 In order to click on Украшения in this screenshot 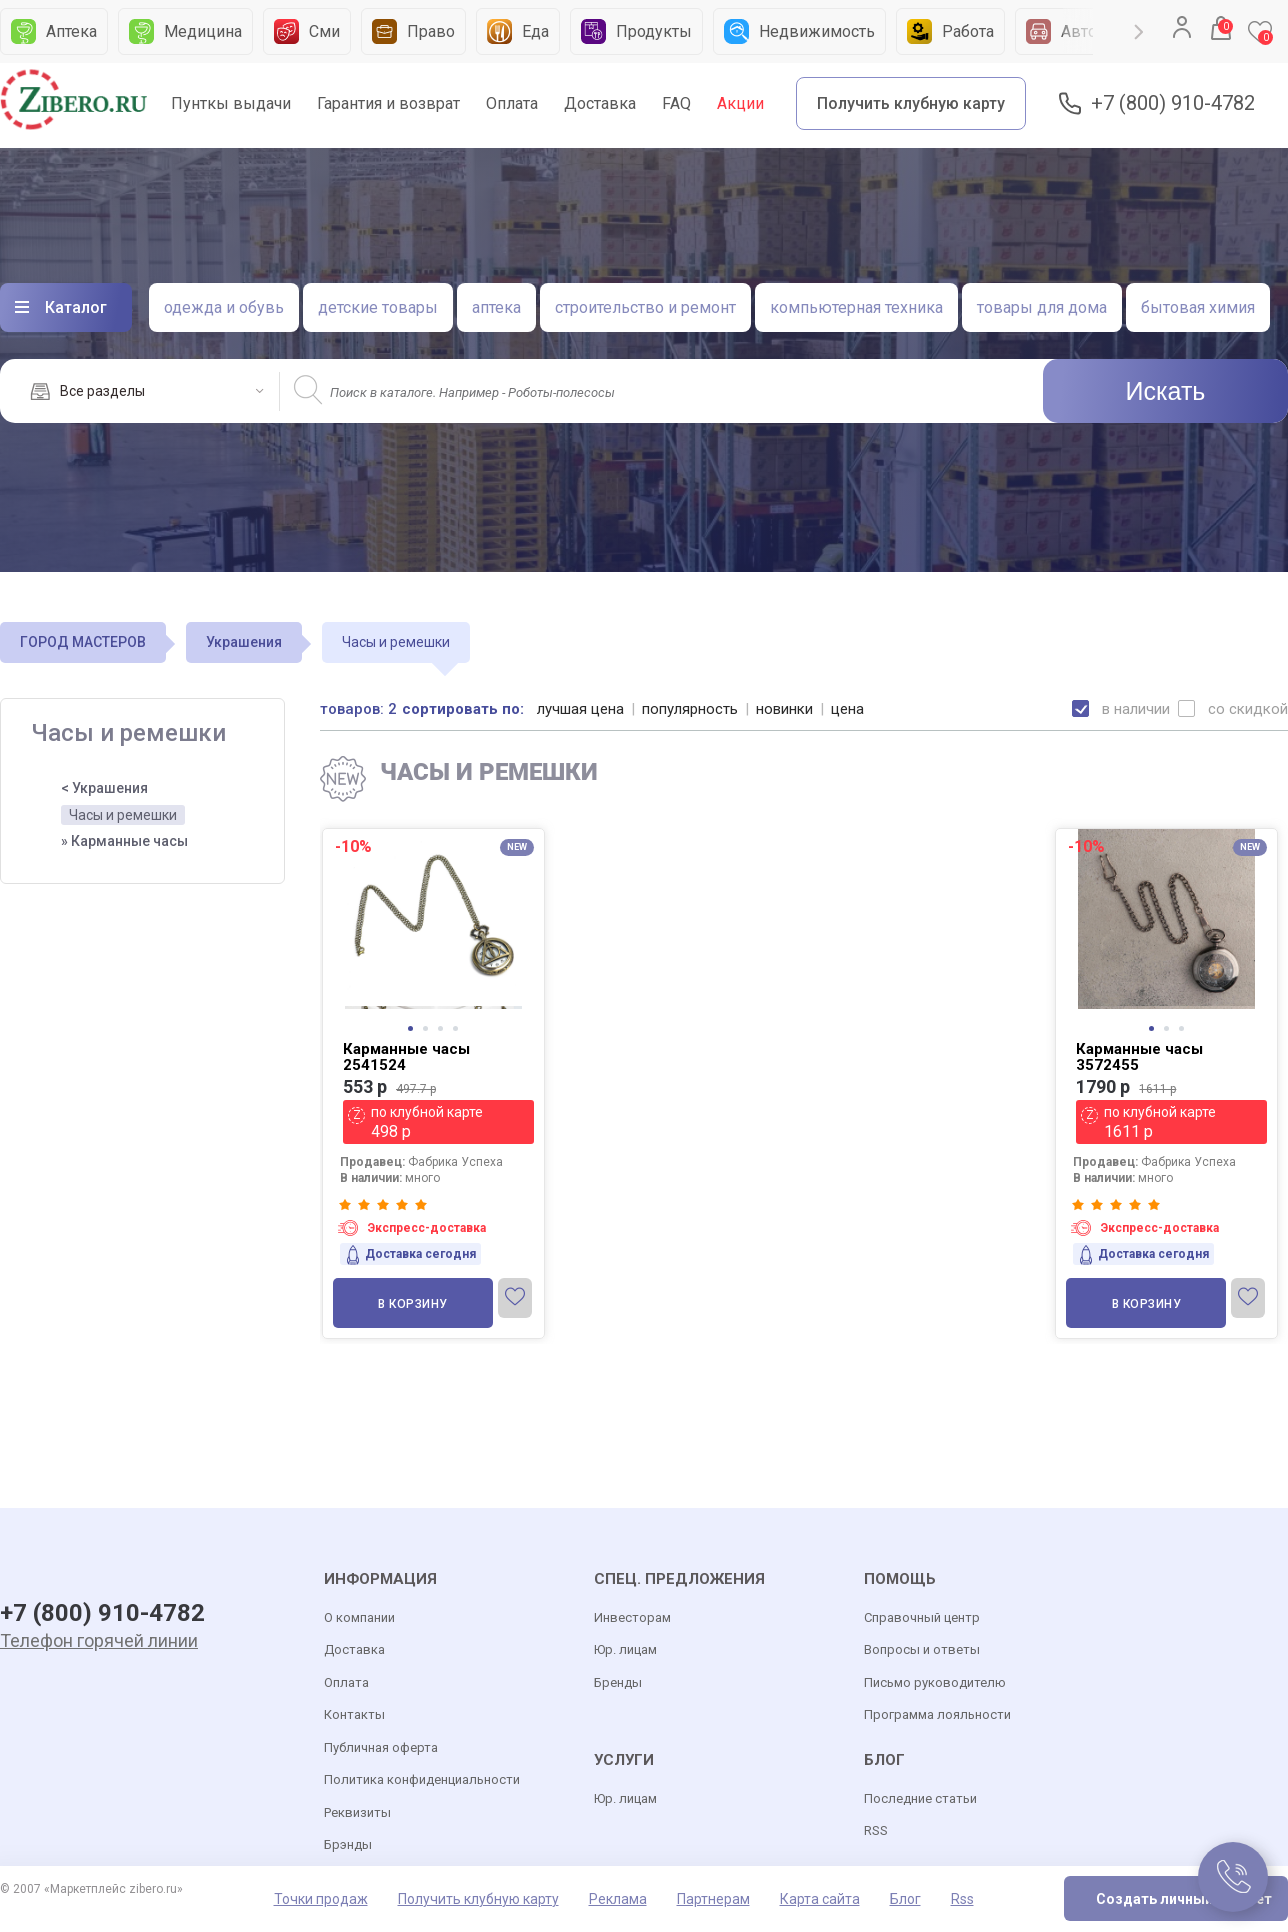, I will do `click(244, 642)`.